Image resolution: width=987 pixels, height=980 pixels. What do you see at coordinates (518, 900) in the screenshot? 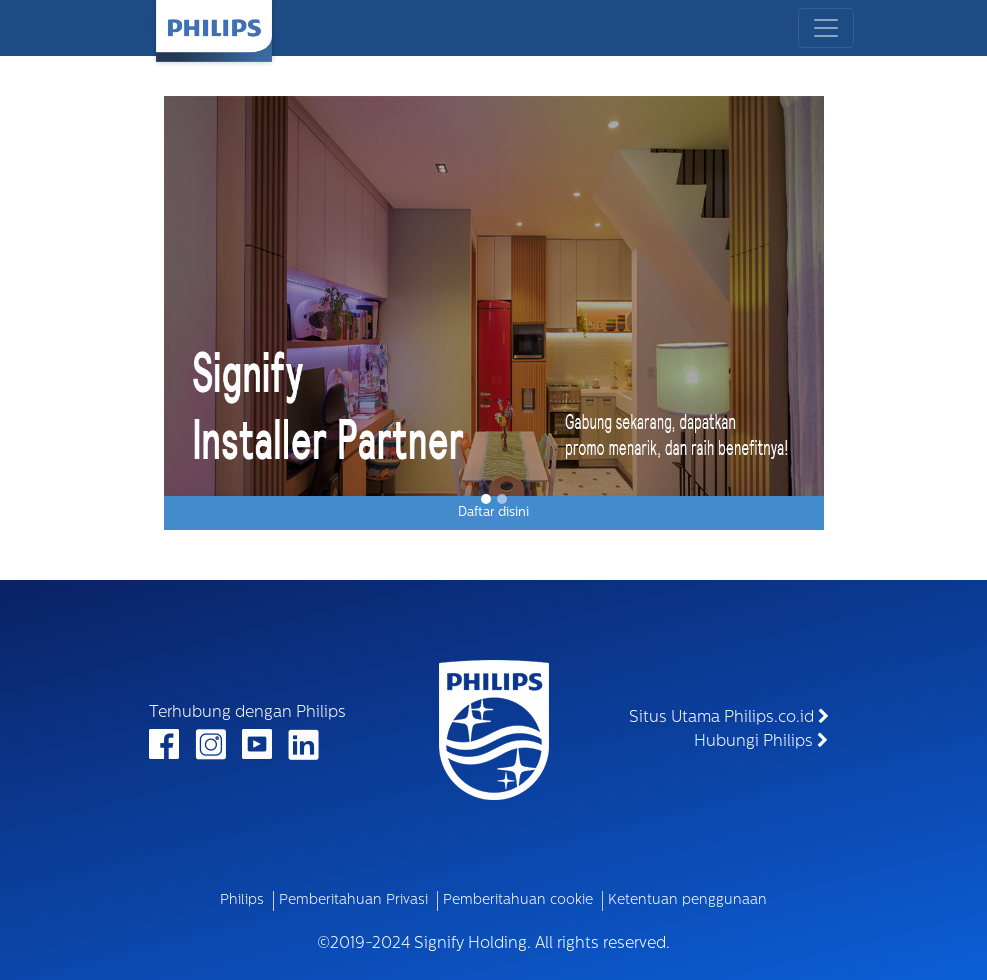
I see `Pemberitahuan cookie` at bounding box center [518, 900].